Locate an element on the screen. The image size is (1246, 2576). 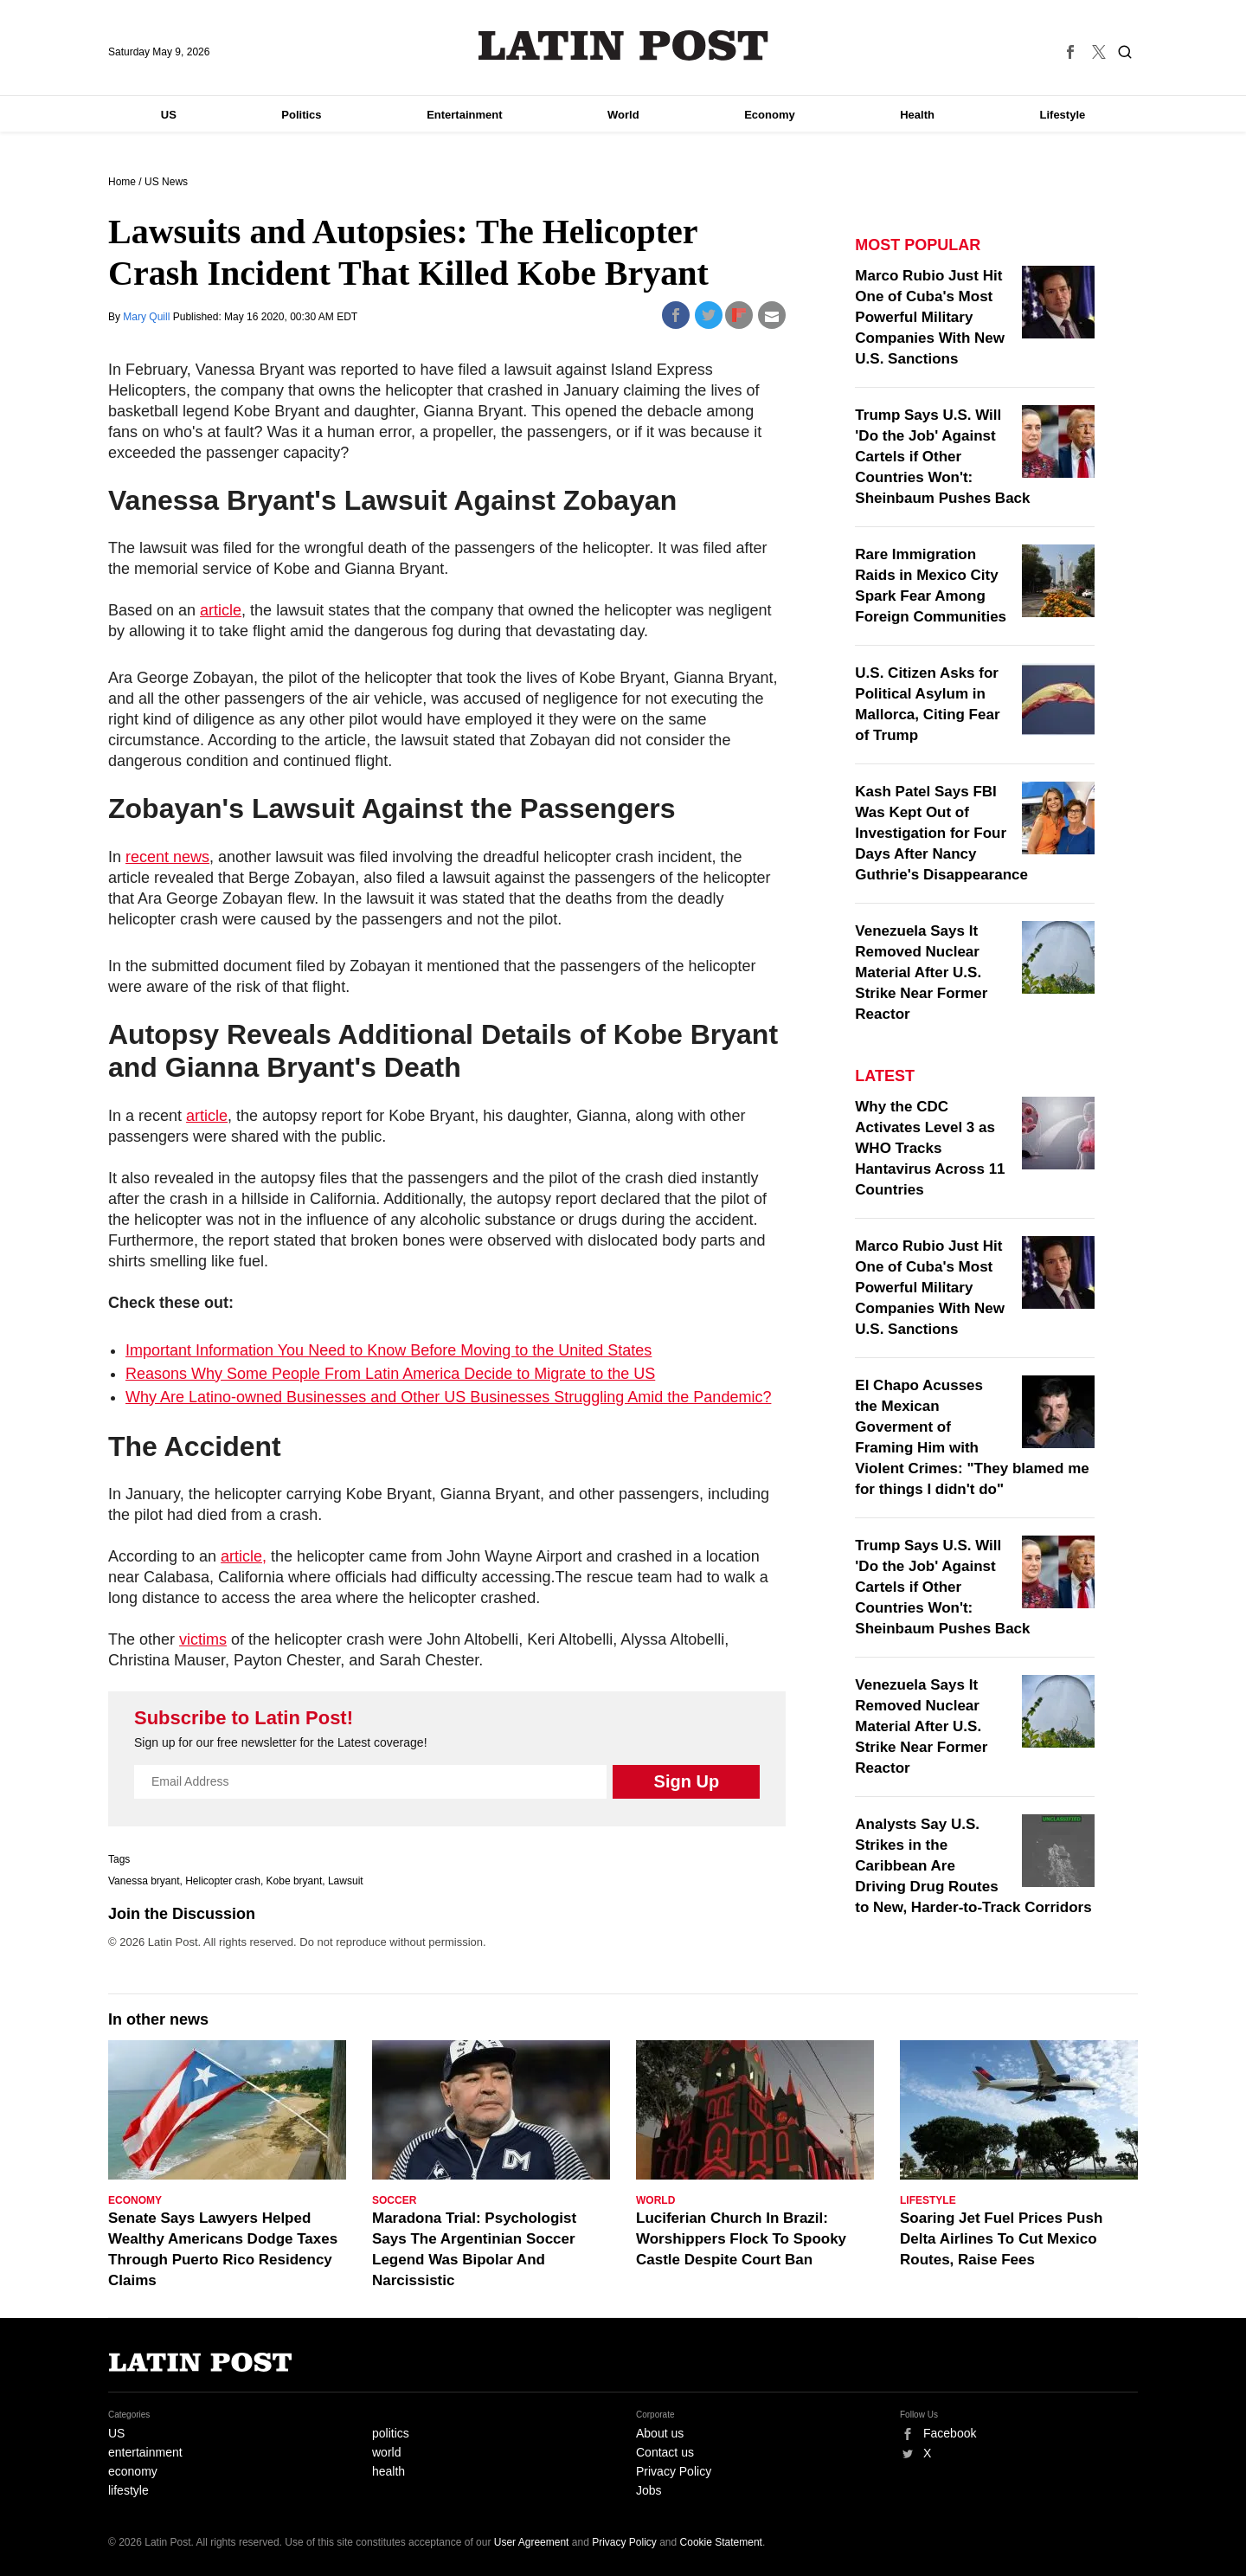
Soccer is located at coordinates (394, 2200).